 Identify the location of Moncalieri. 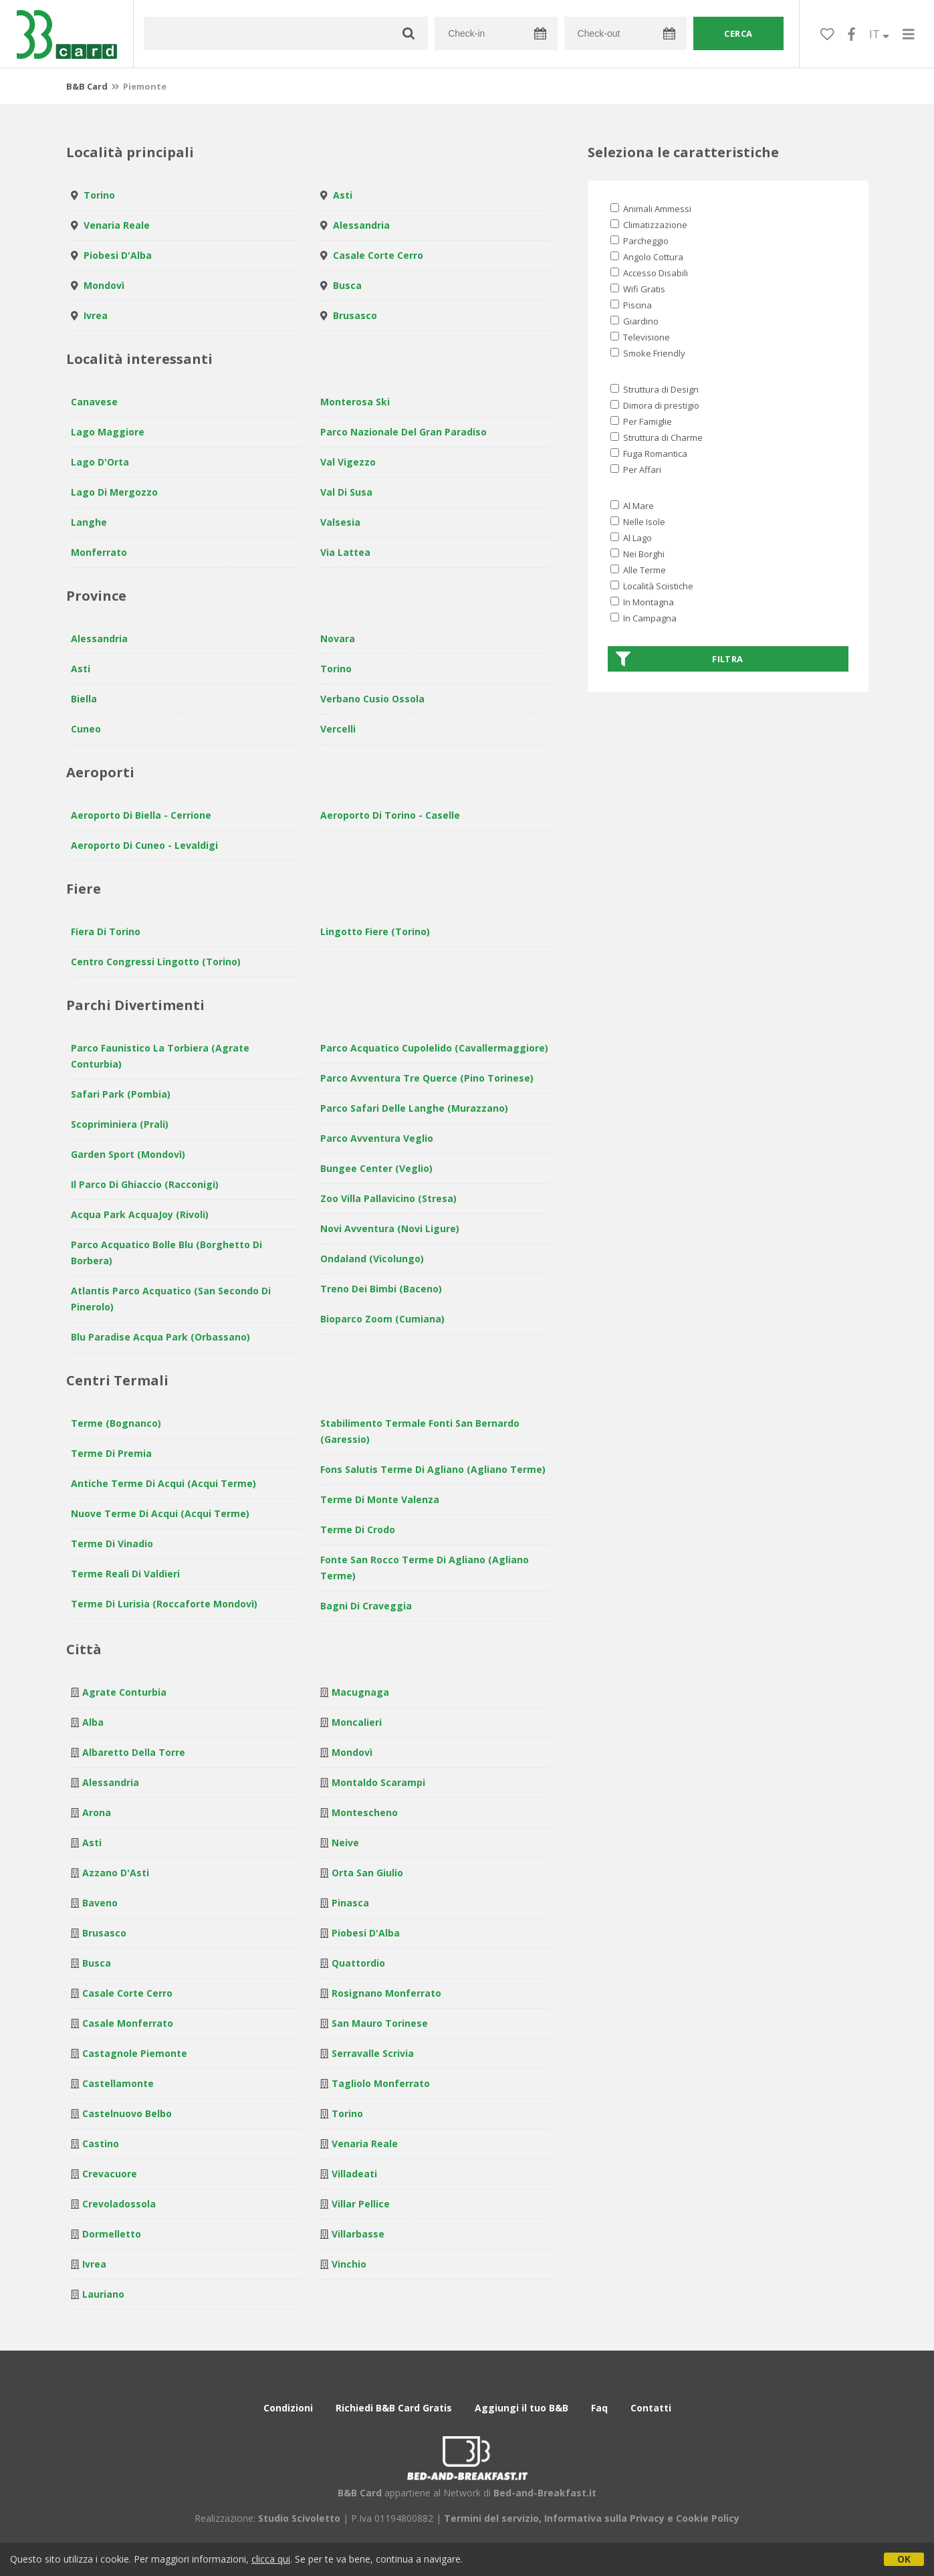
(357, 1722).